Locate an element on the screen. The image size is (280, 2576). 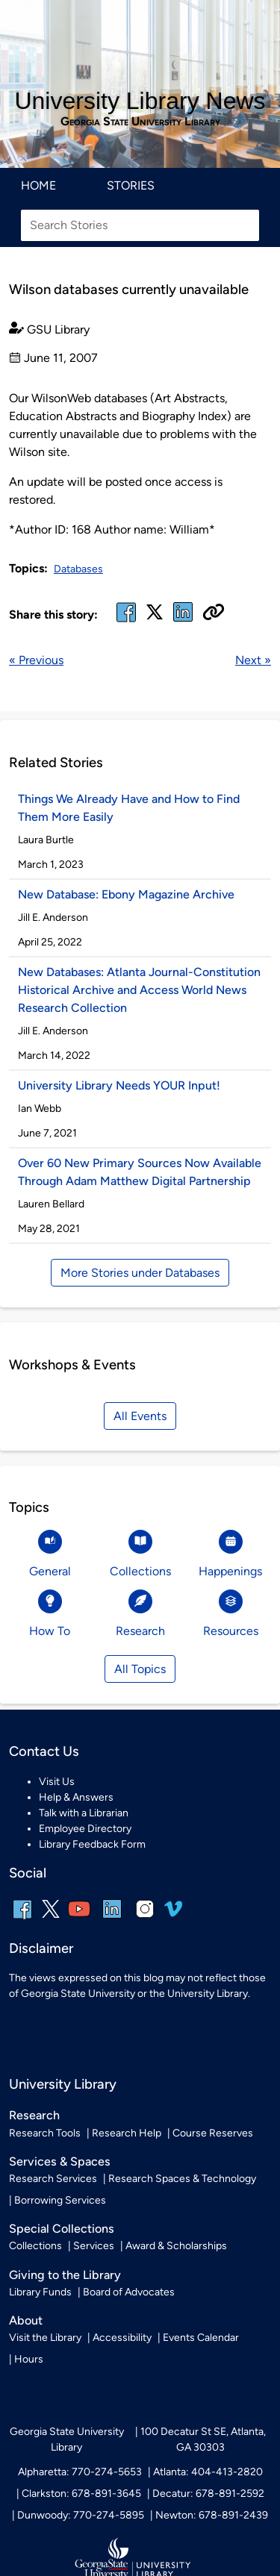
[vimeo] is located at coordinates (173, 1914).